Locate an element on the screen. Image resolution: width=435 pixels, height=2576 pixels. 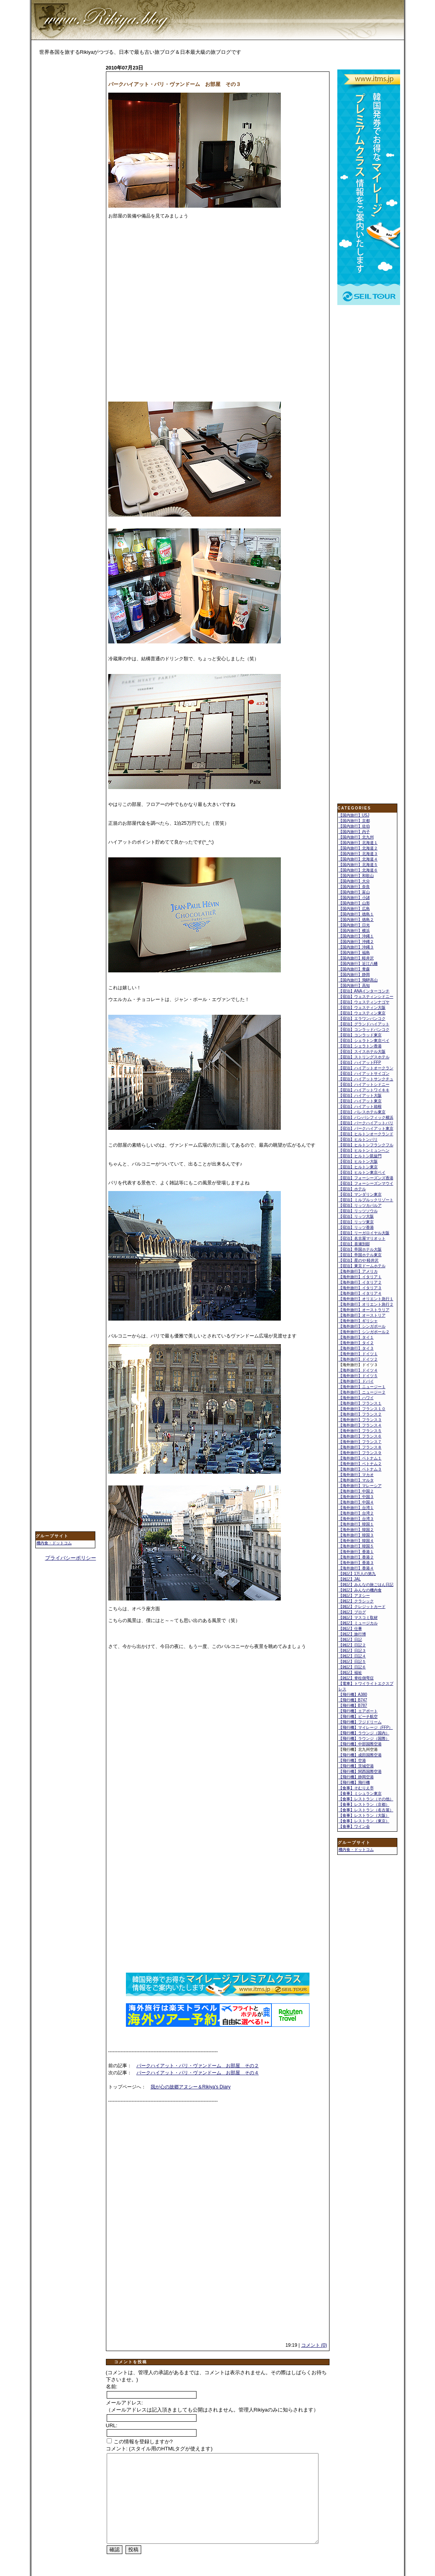
【食事】レストラン（東京） is located at coordinates (364, 1821).